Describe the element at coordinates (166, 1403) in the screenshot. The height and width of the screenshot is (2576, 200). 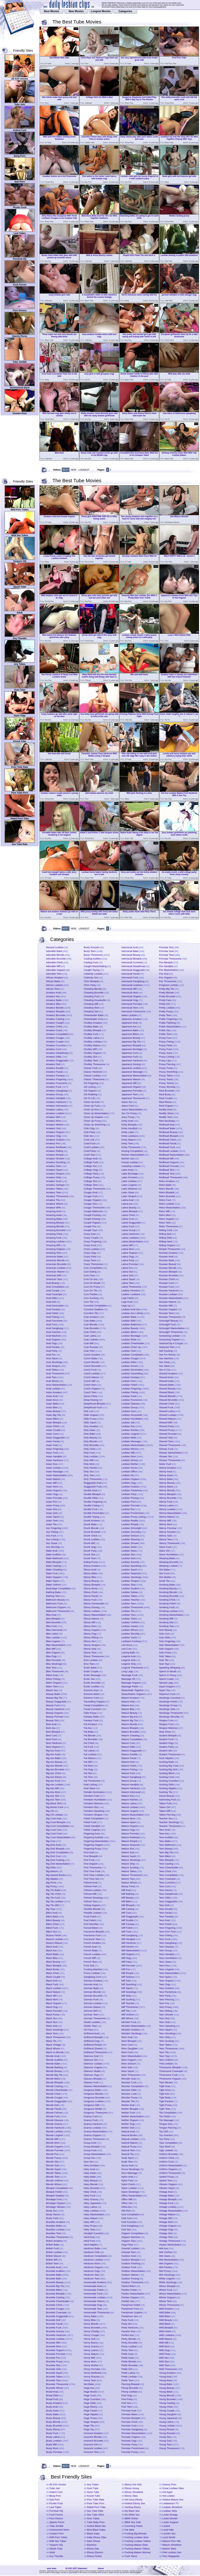
I see `Shaved Chick` at that location.